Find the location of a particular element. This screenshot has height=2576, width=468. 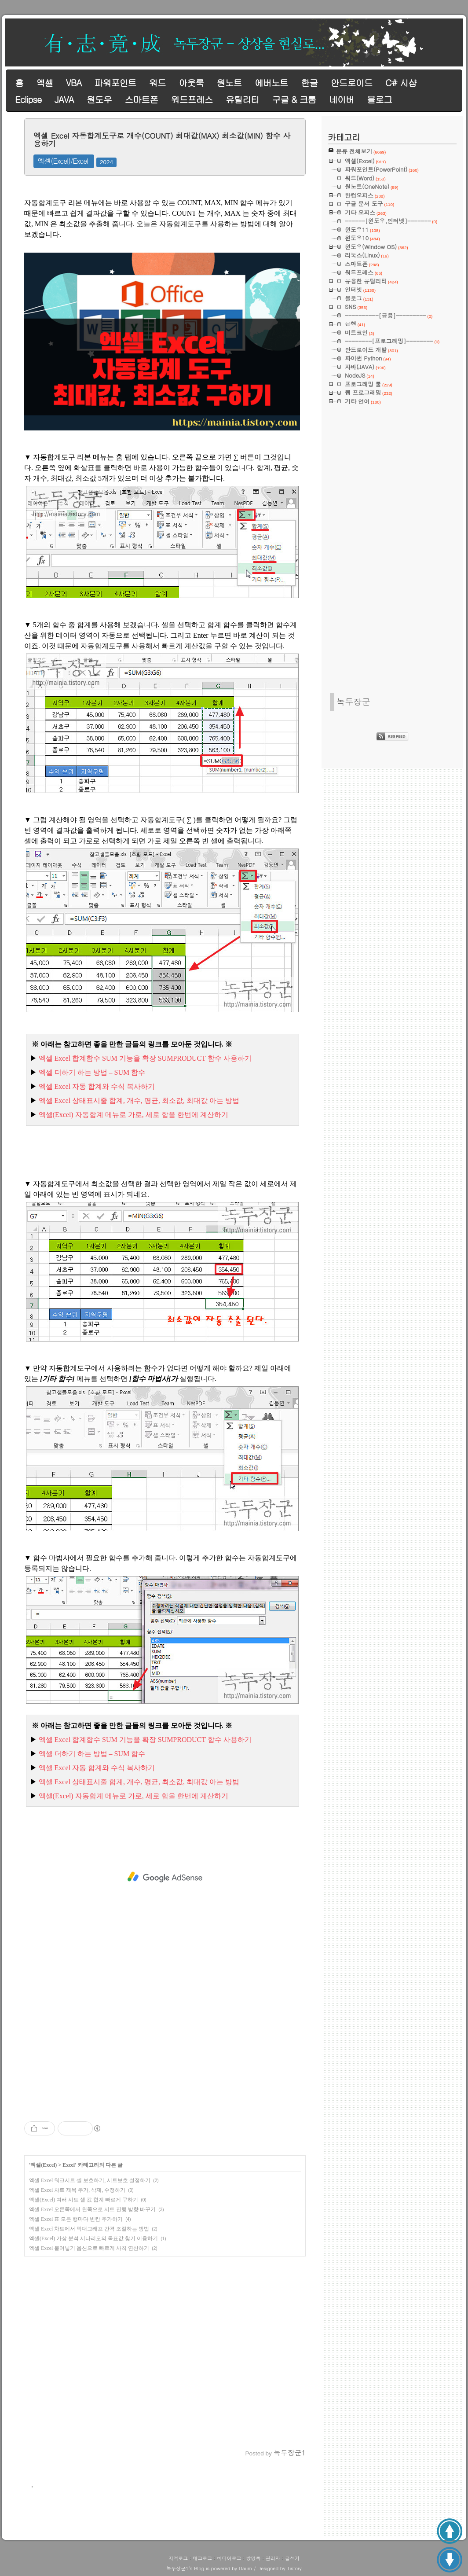

지역로그 is located at coordinates (178, 2558).